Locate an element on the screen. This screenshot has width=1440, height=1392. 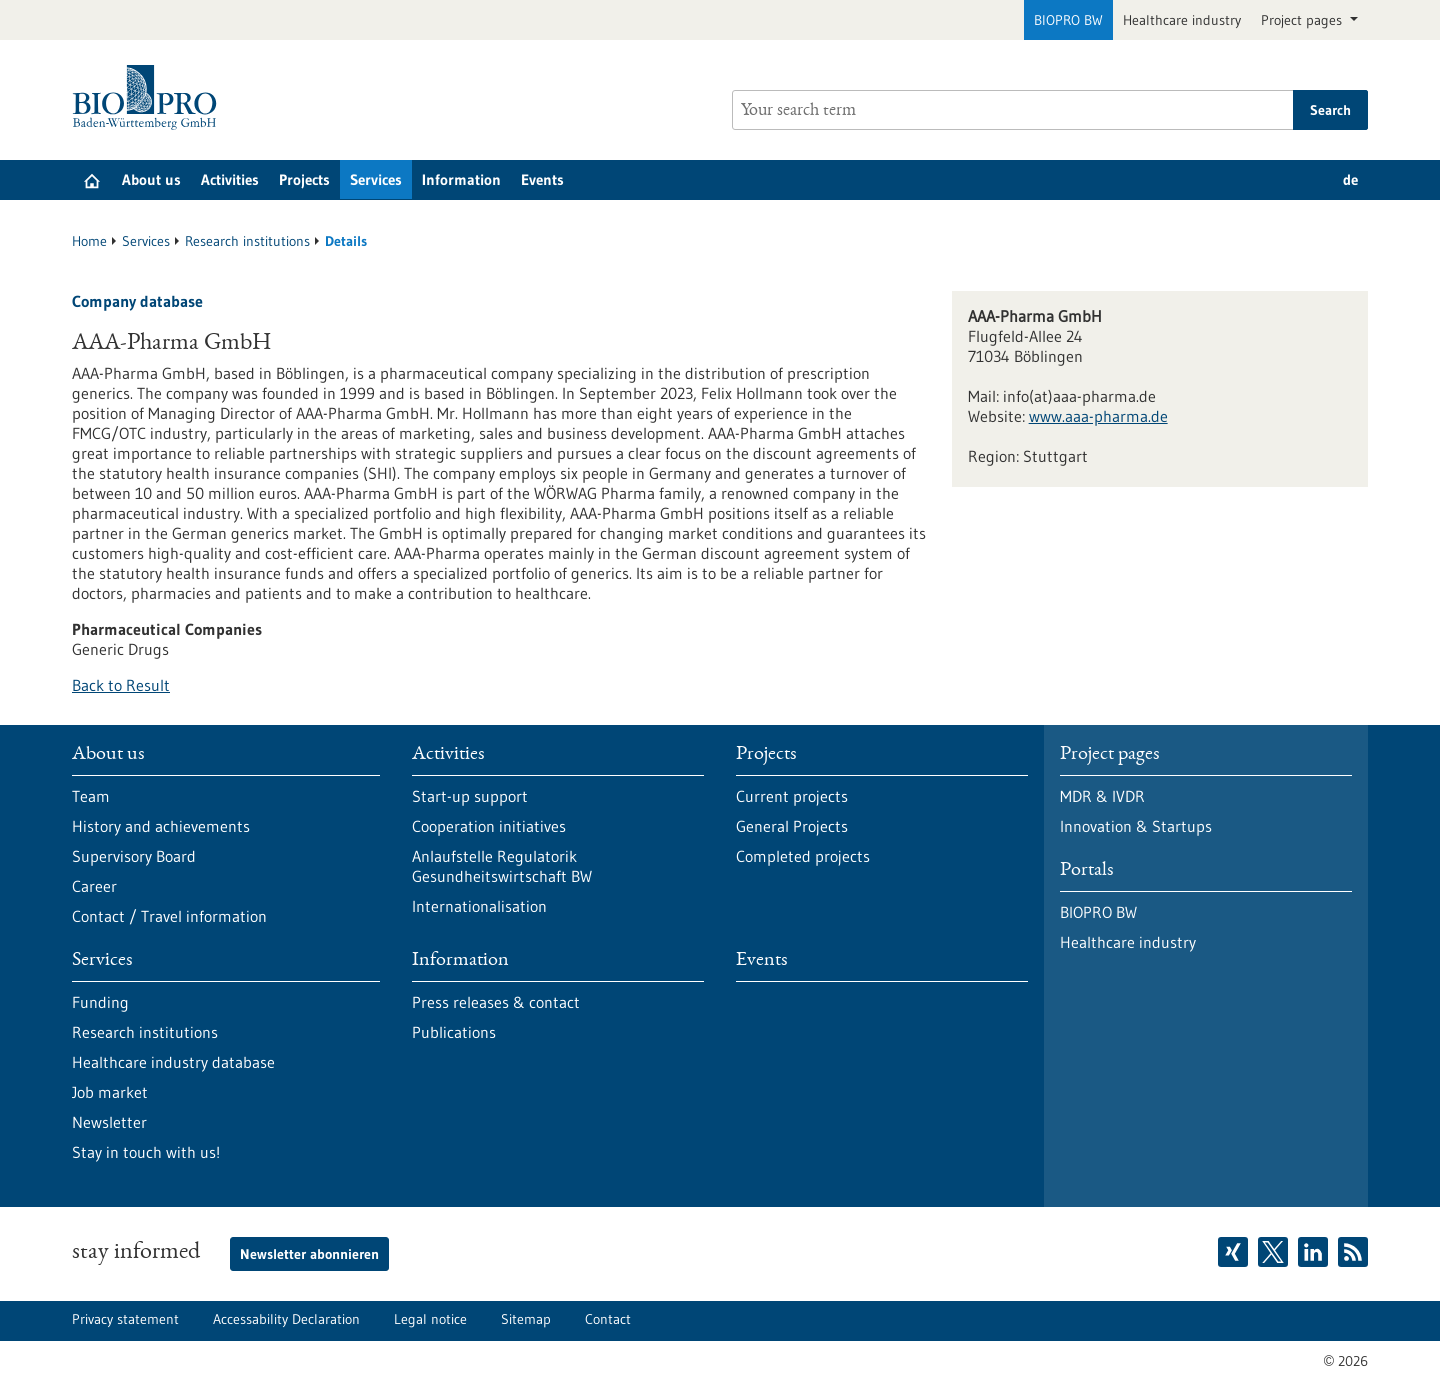
Newsletter is located at coordinates (109, 1122).